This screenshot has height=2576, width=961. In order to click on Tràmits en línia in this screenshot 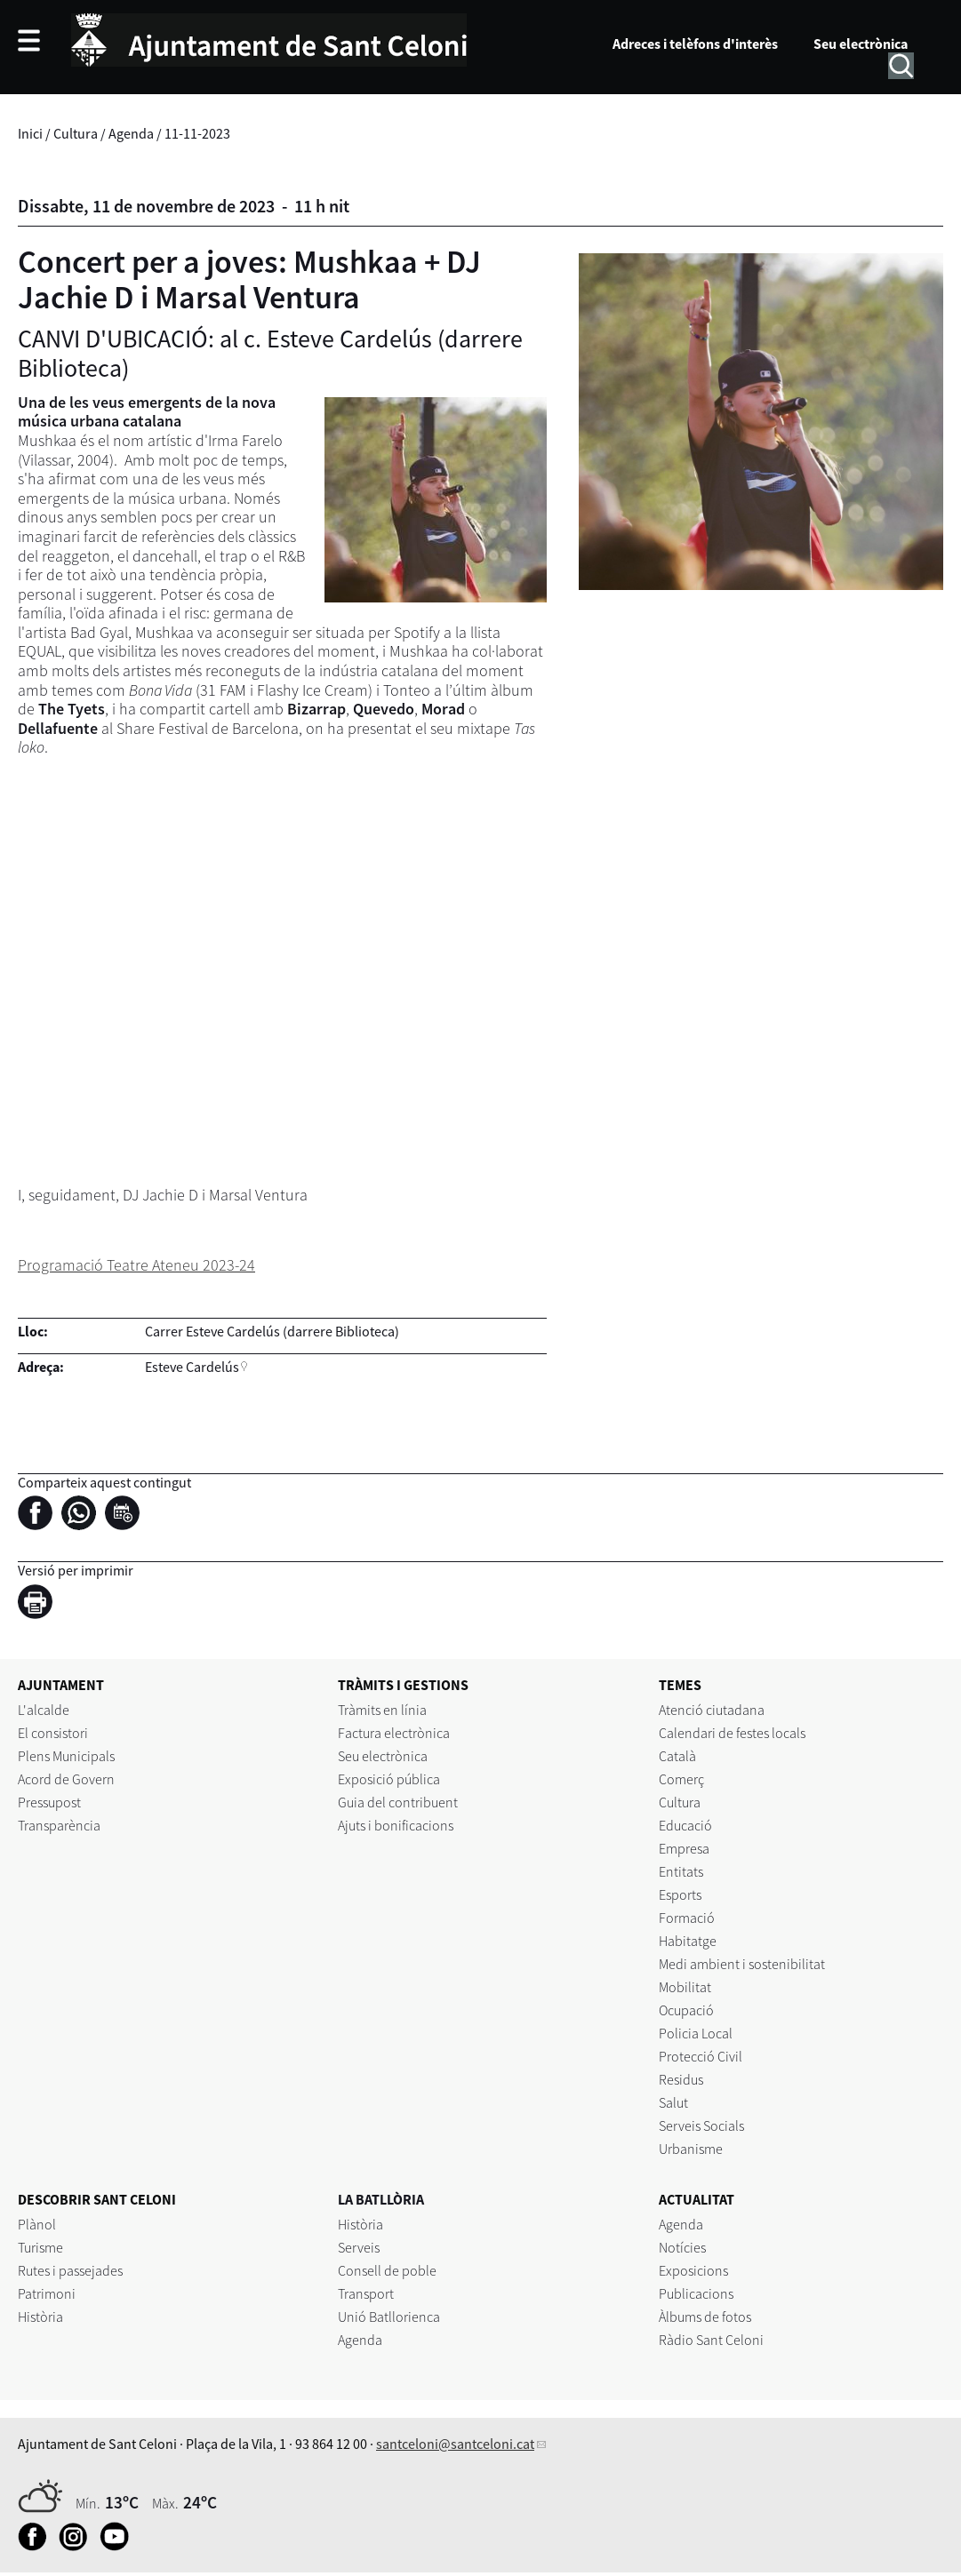, I will do `click(382, 1710)`.